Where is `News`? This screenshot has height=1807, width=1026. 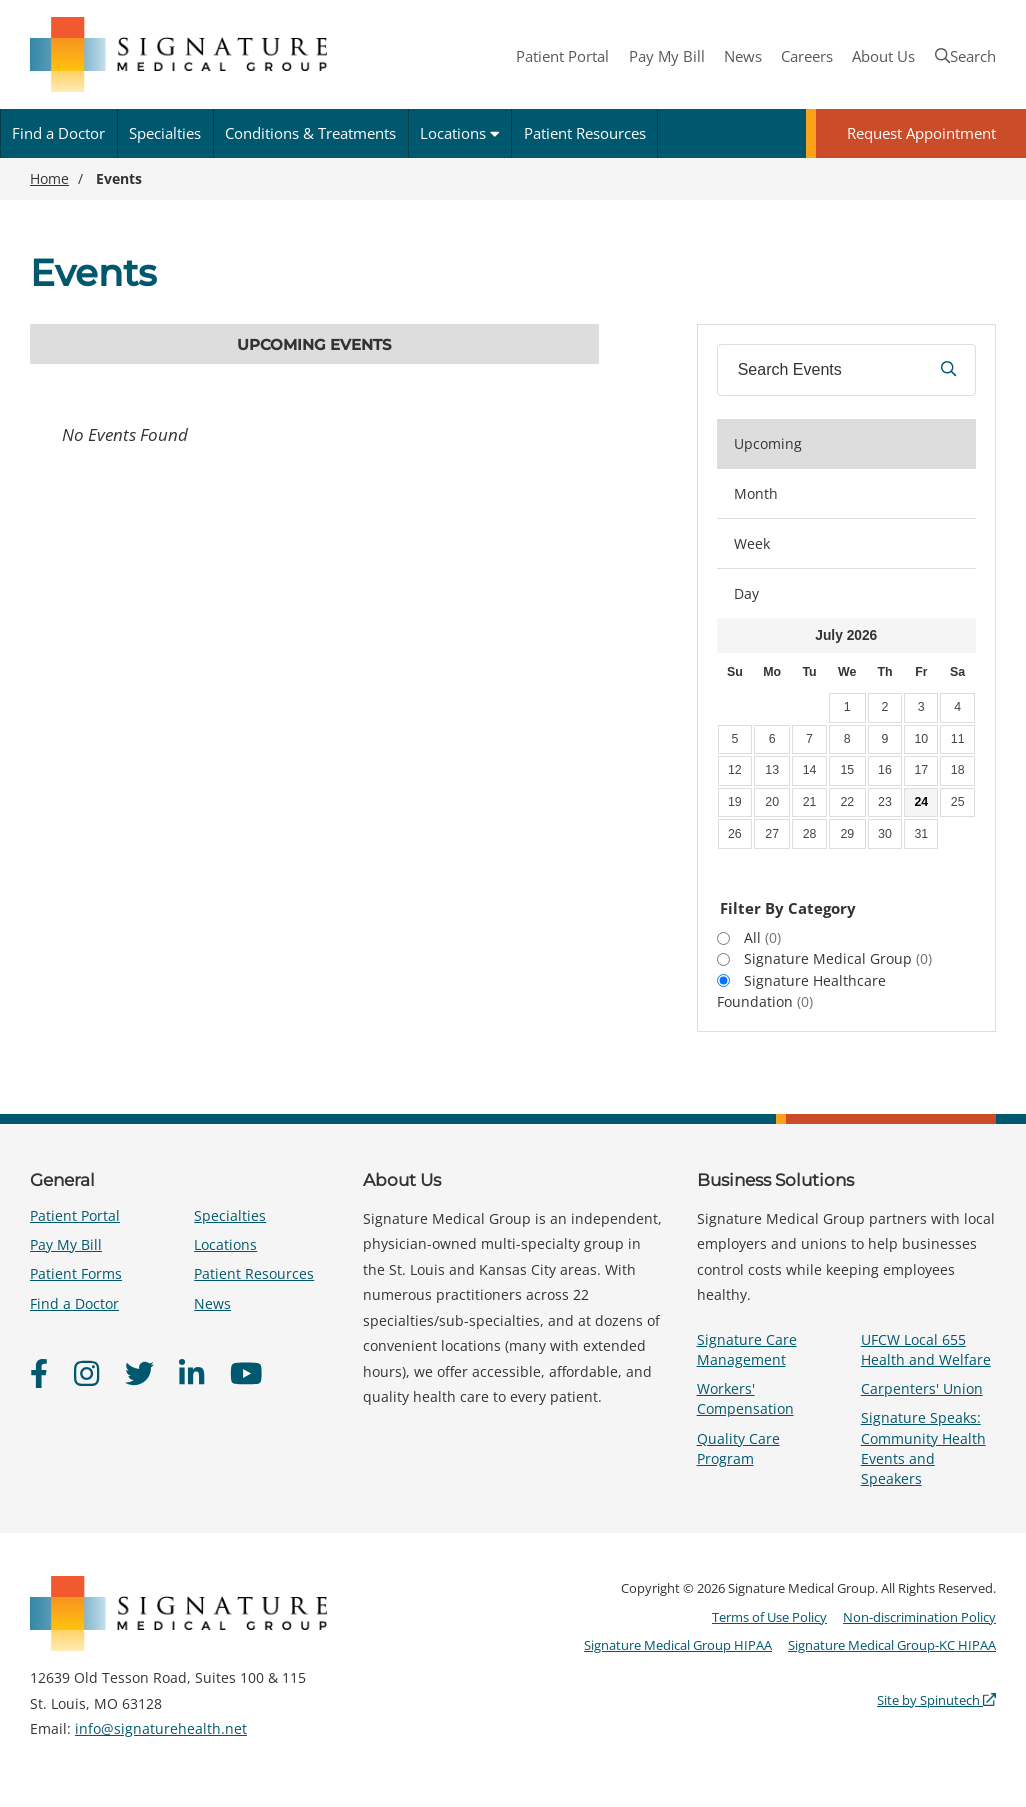 News is located at coordinates (743, 56).